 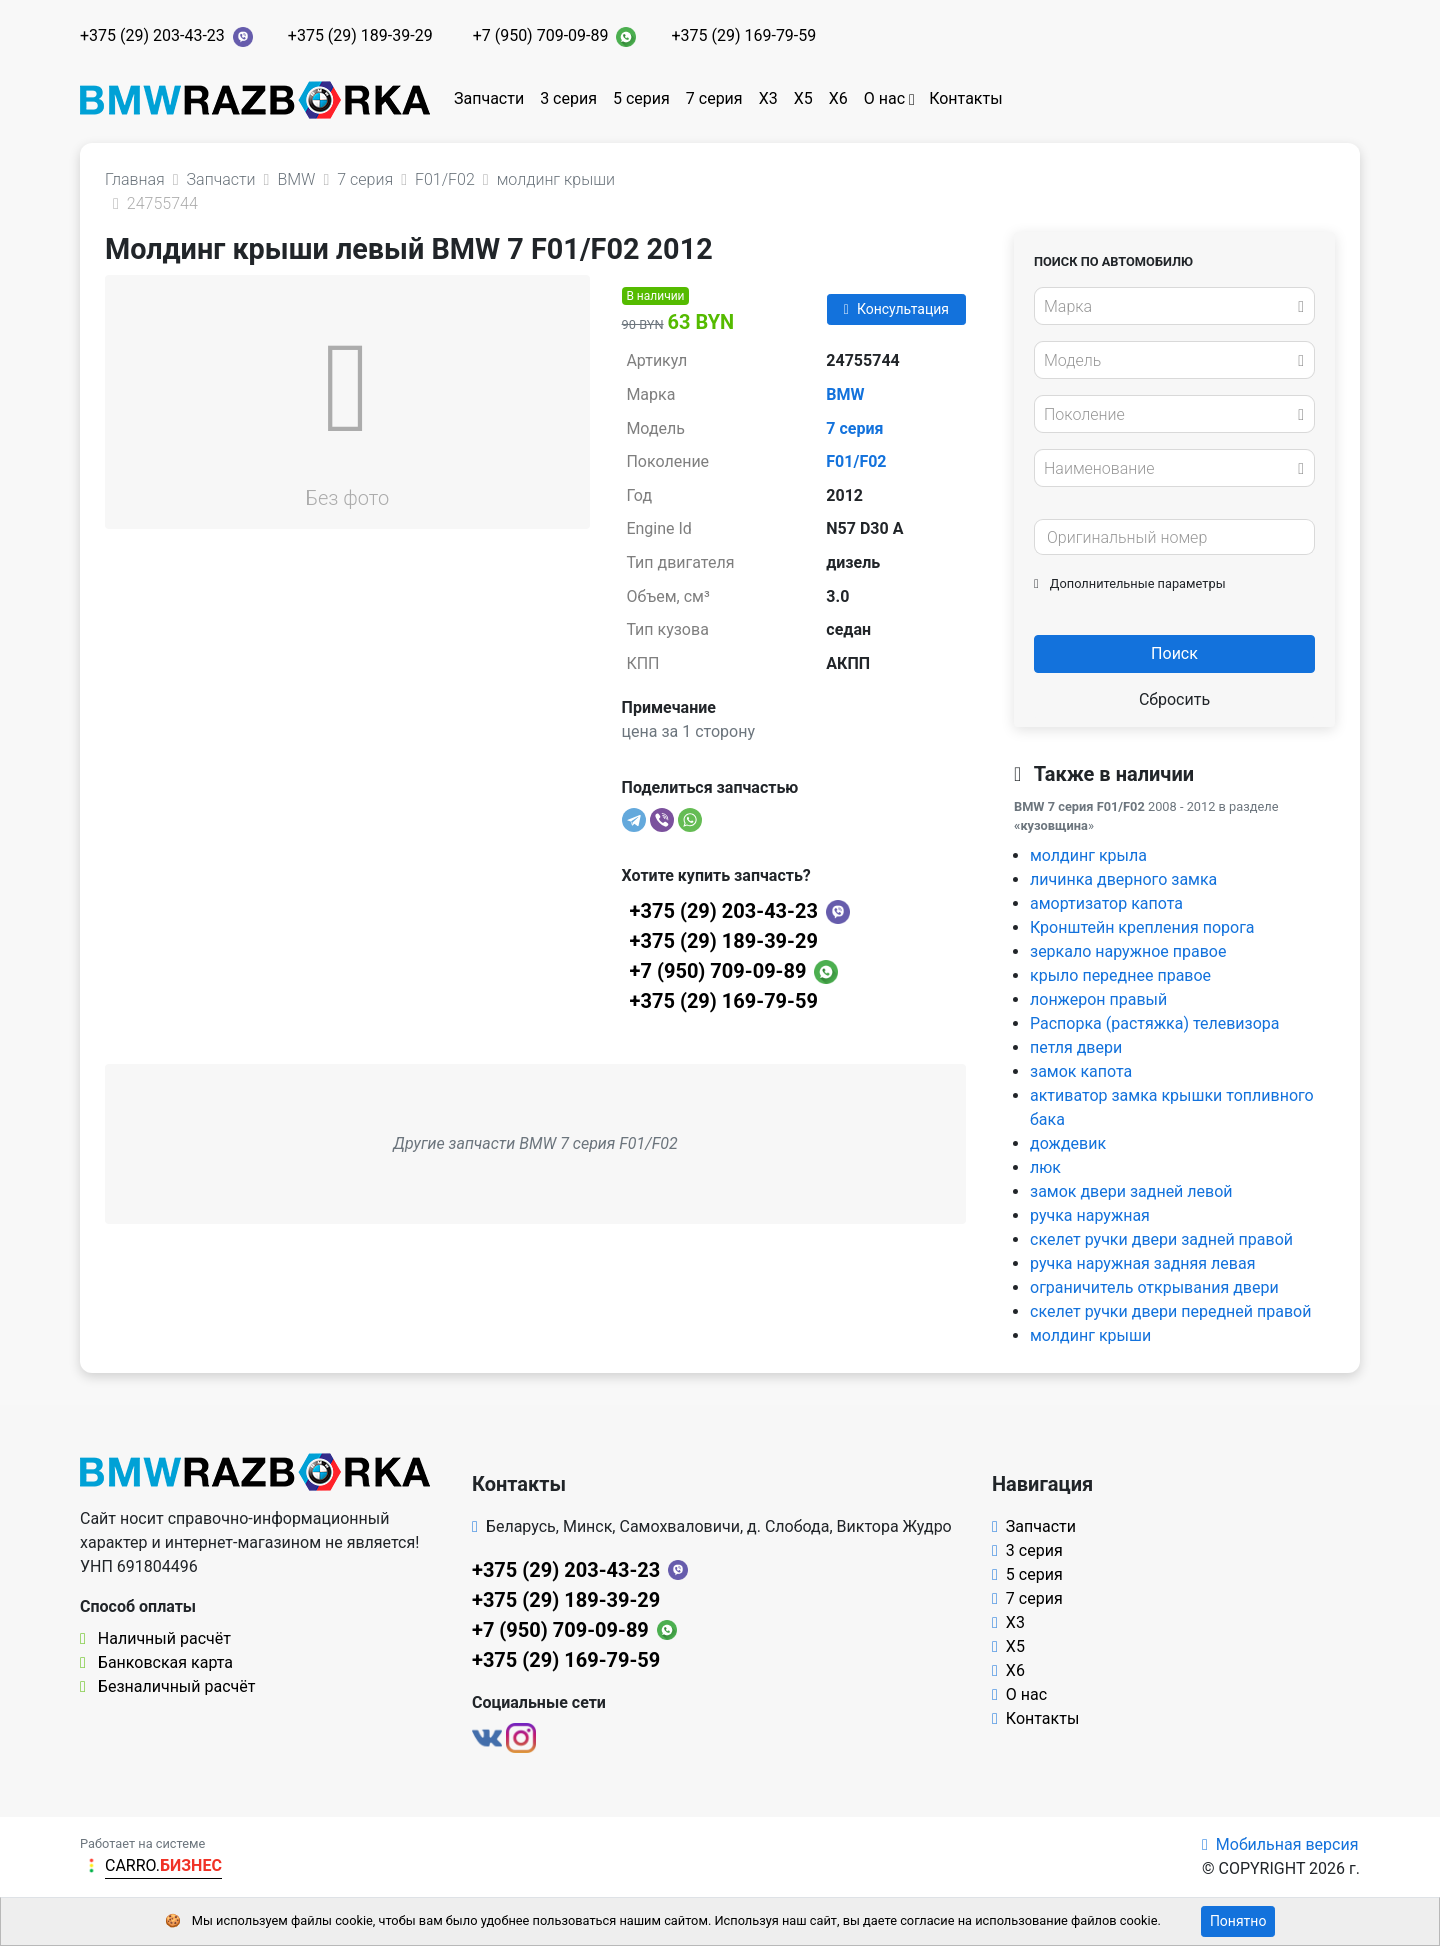 What do you see at coordinates (884, 98) in the screenshot?
I see `О нас` at bounding box center [884, 98].